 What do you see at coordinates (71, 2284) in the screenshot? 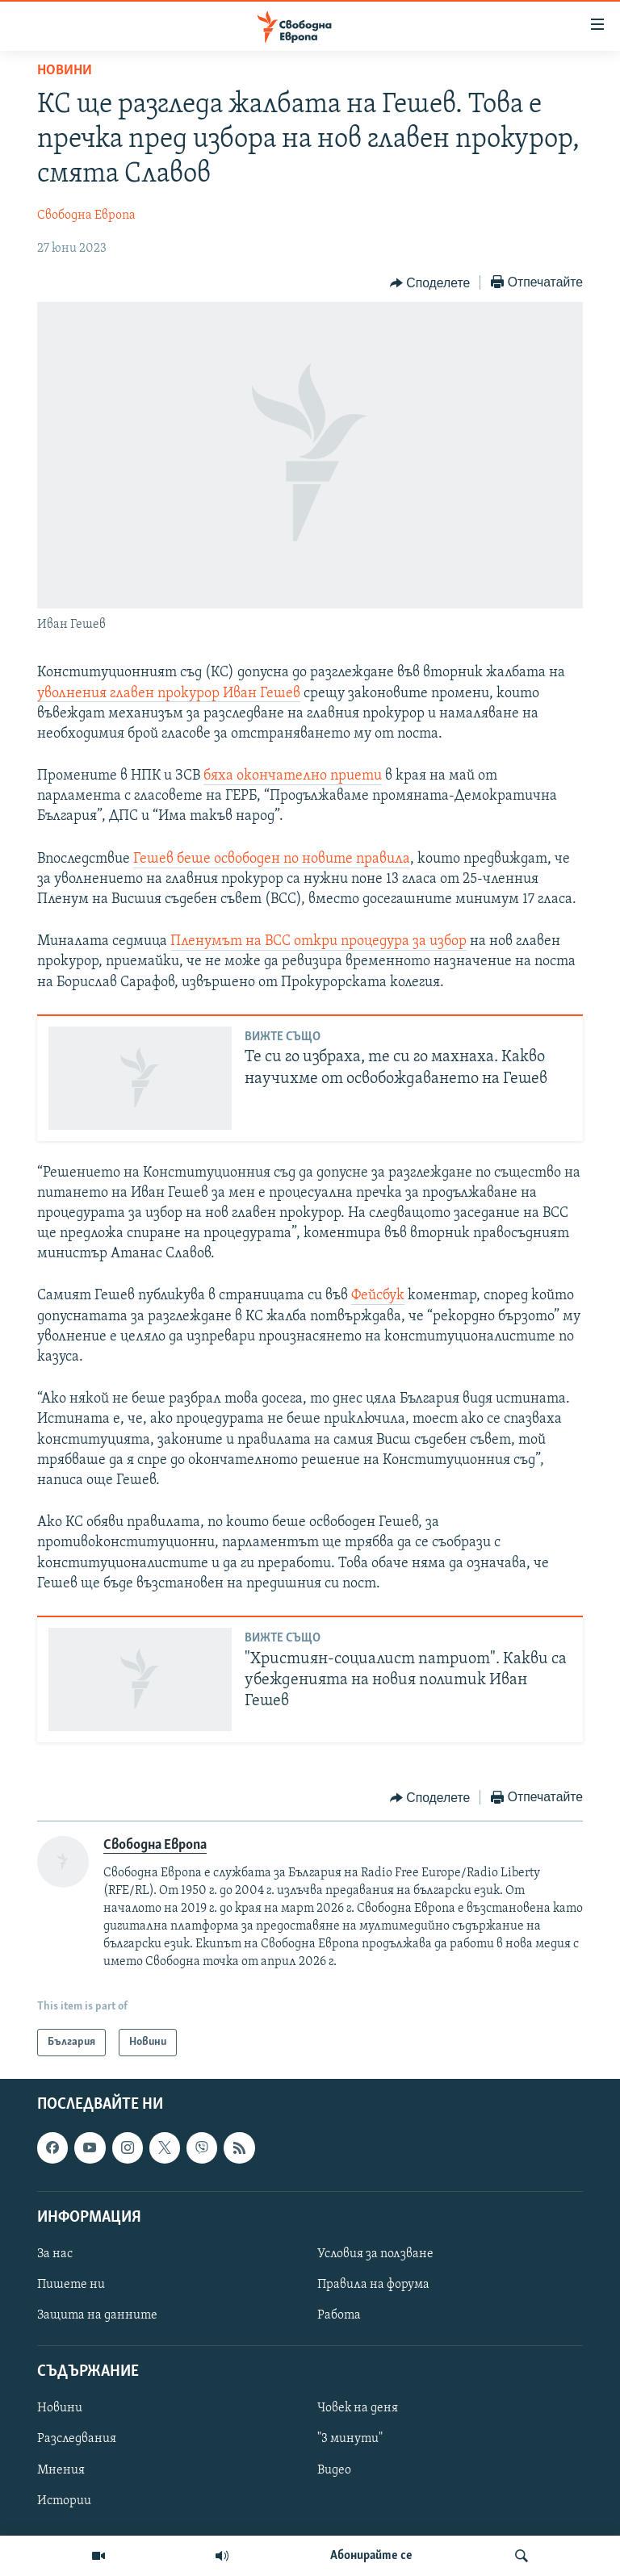
I see `Пишете ни` at bounding box center [71, 2284].